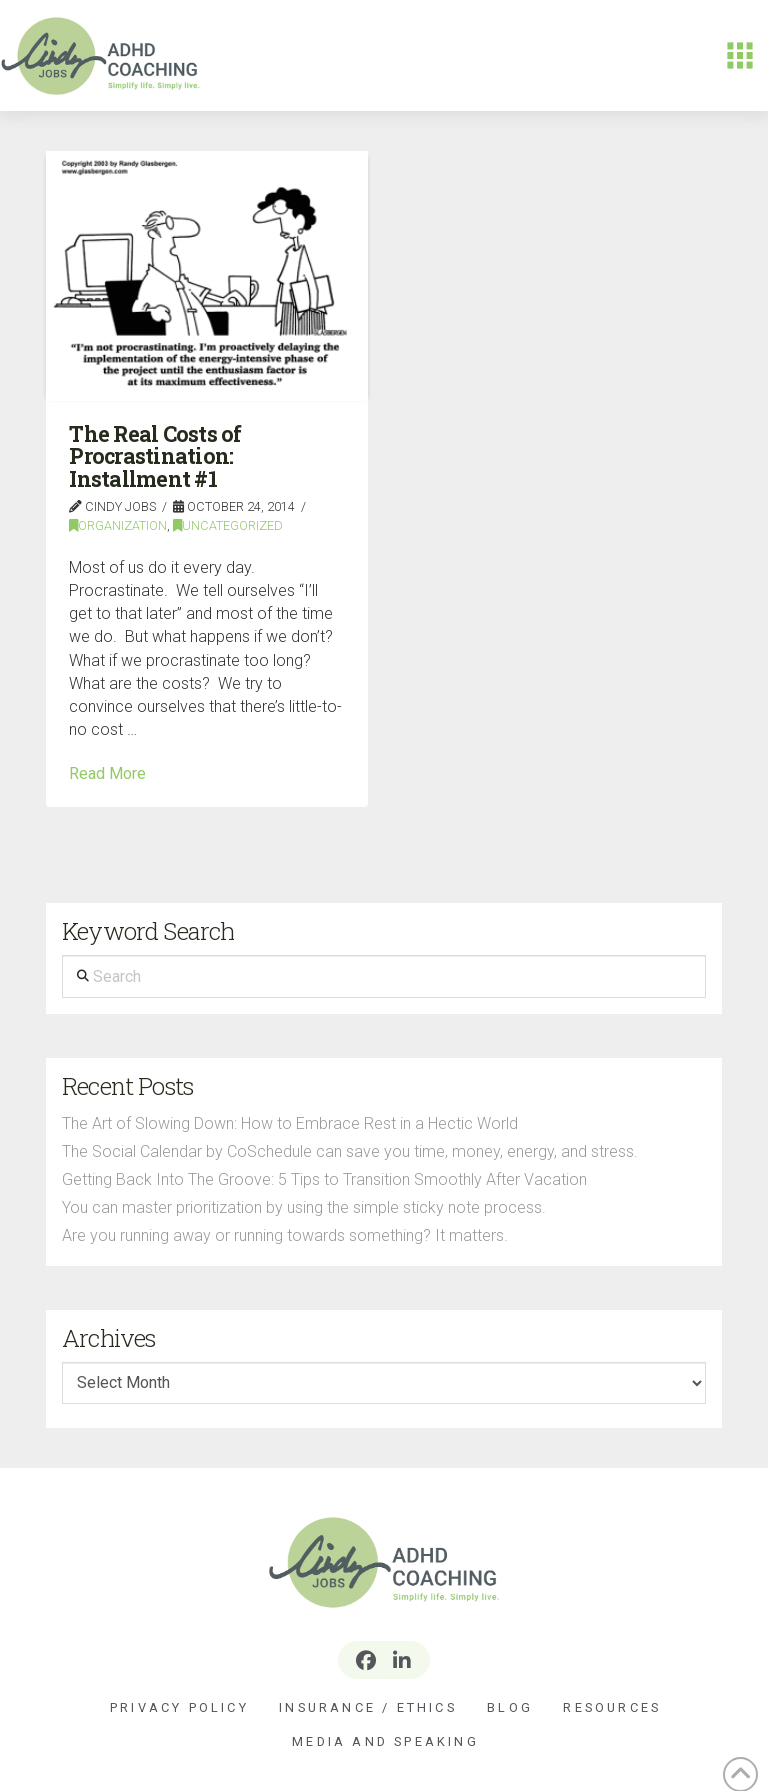  What do you see at coordinates (228, 525) in the screenshot?
I see `Uncategorized` at bounding box center [228, 525].